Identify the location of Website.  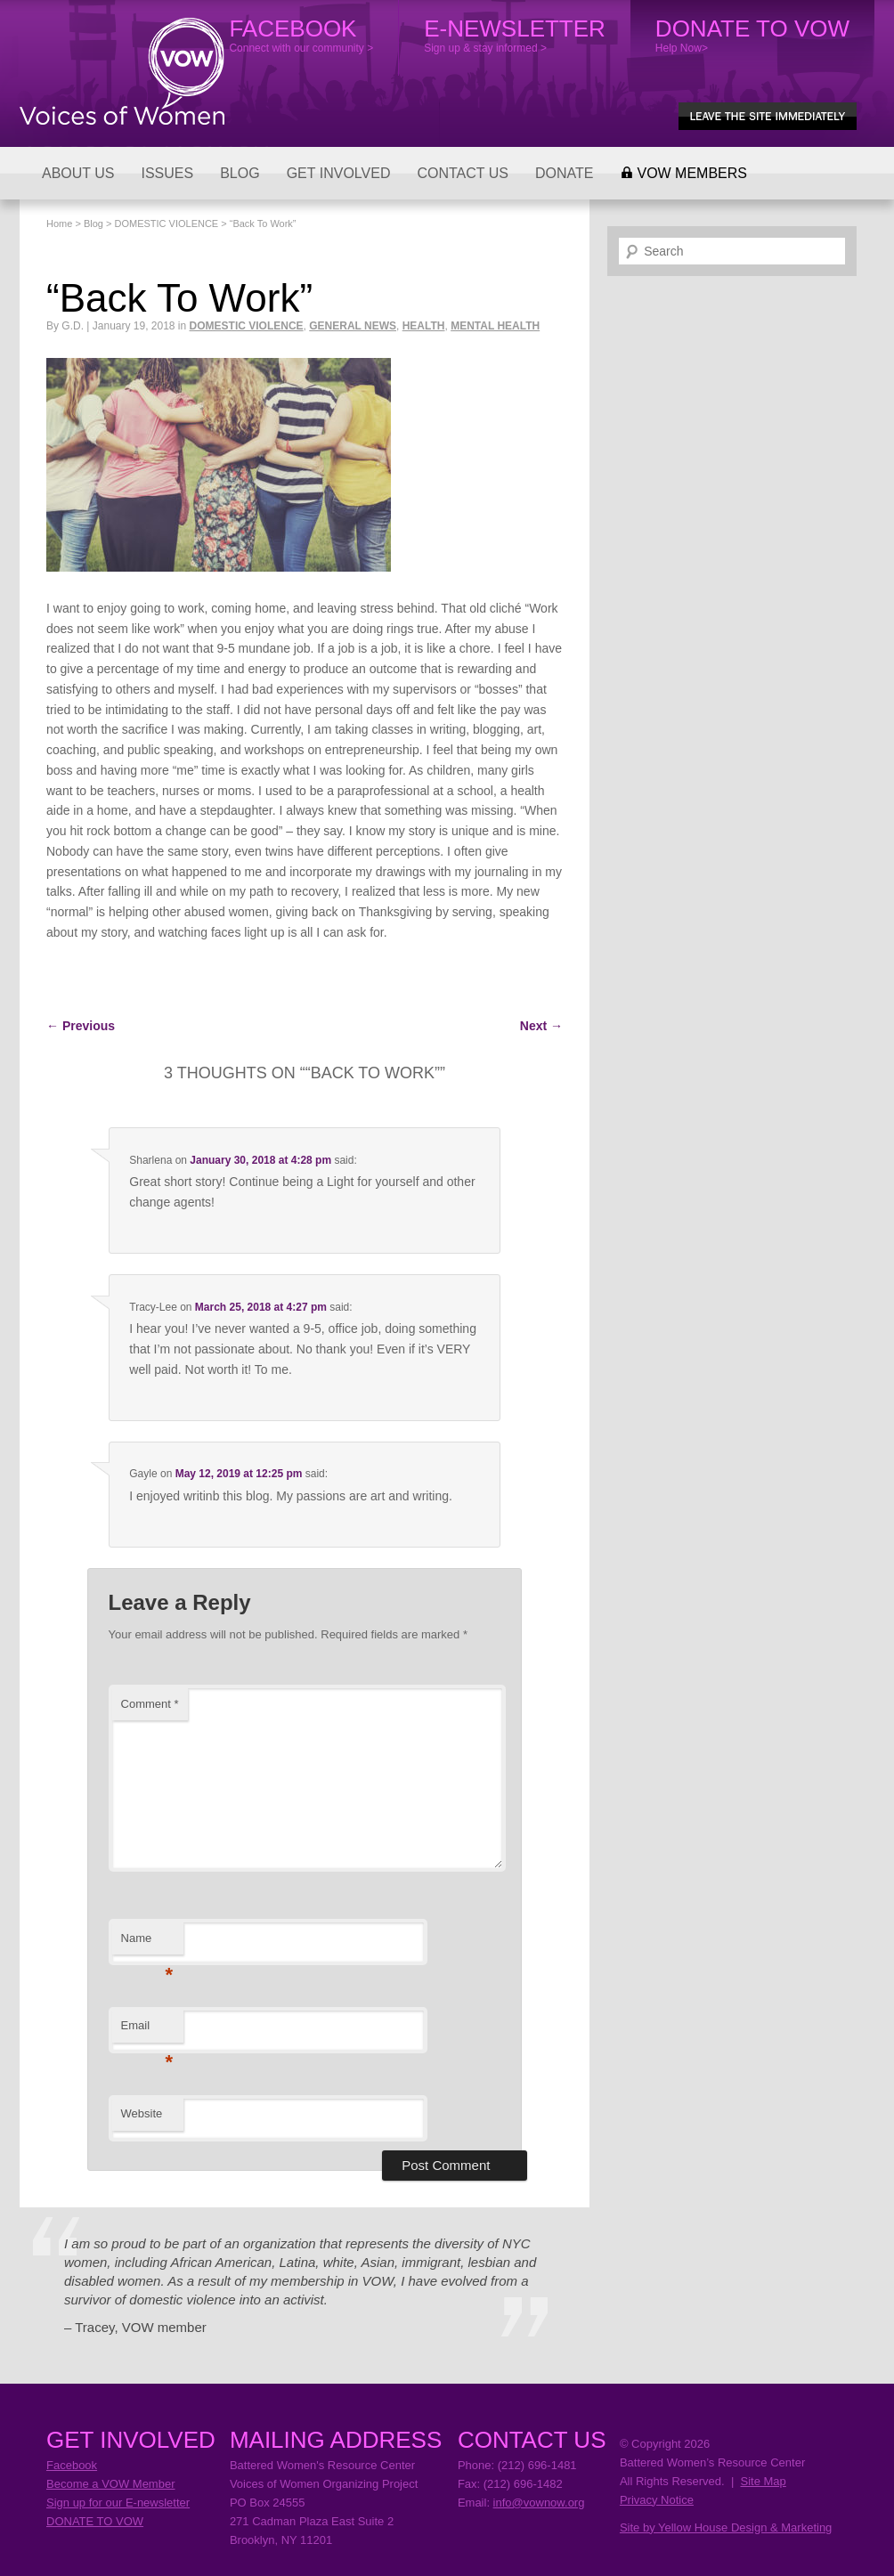
(142, 2113).